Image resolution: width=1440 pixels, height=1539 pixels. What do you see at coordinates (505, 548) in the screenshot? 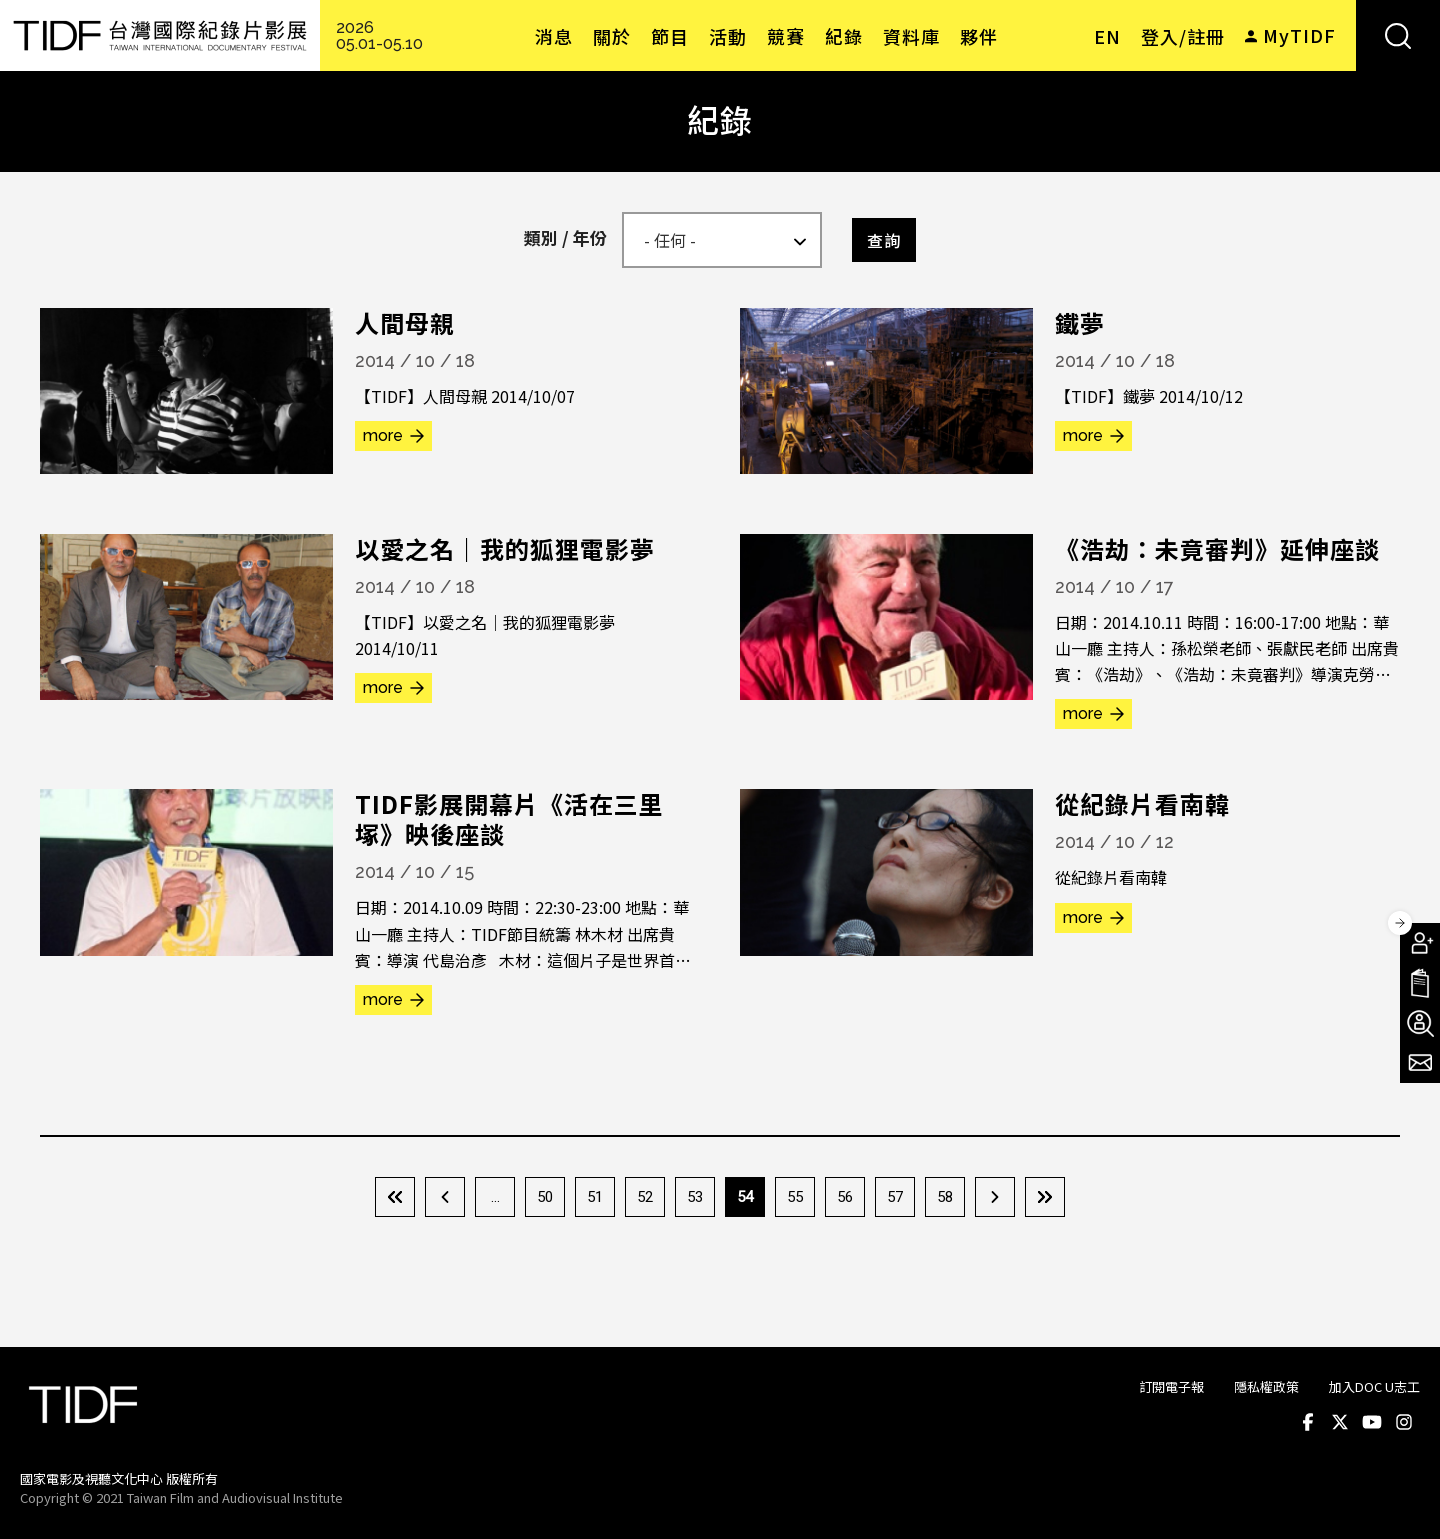
I see `以愛之名｜我的狐狸電影夢` at bounding box center [505, 548].